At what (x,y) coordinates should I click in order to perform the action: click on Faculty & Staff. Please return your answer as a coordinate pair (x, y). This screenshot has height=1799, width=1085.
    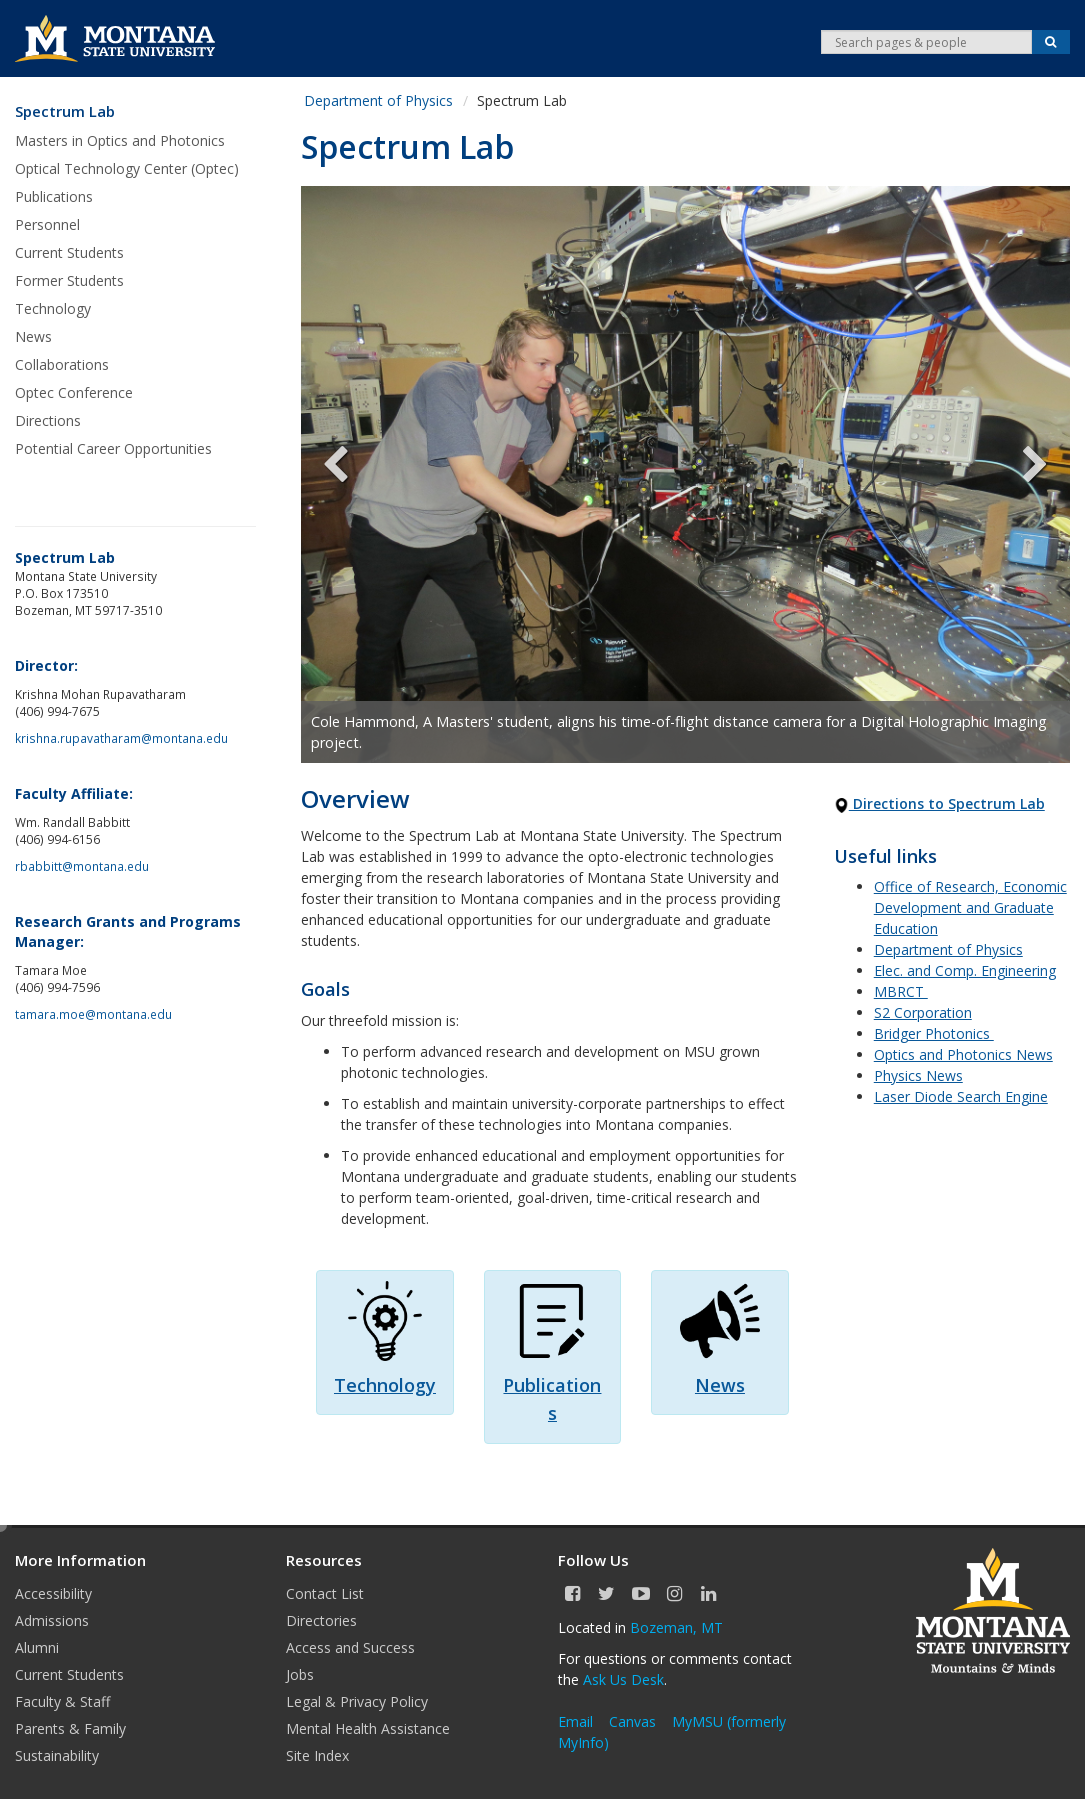
    Looking at the image, I should click on (62, 1701).